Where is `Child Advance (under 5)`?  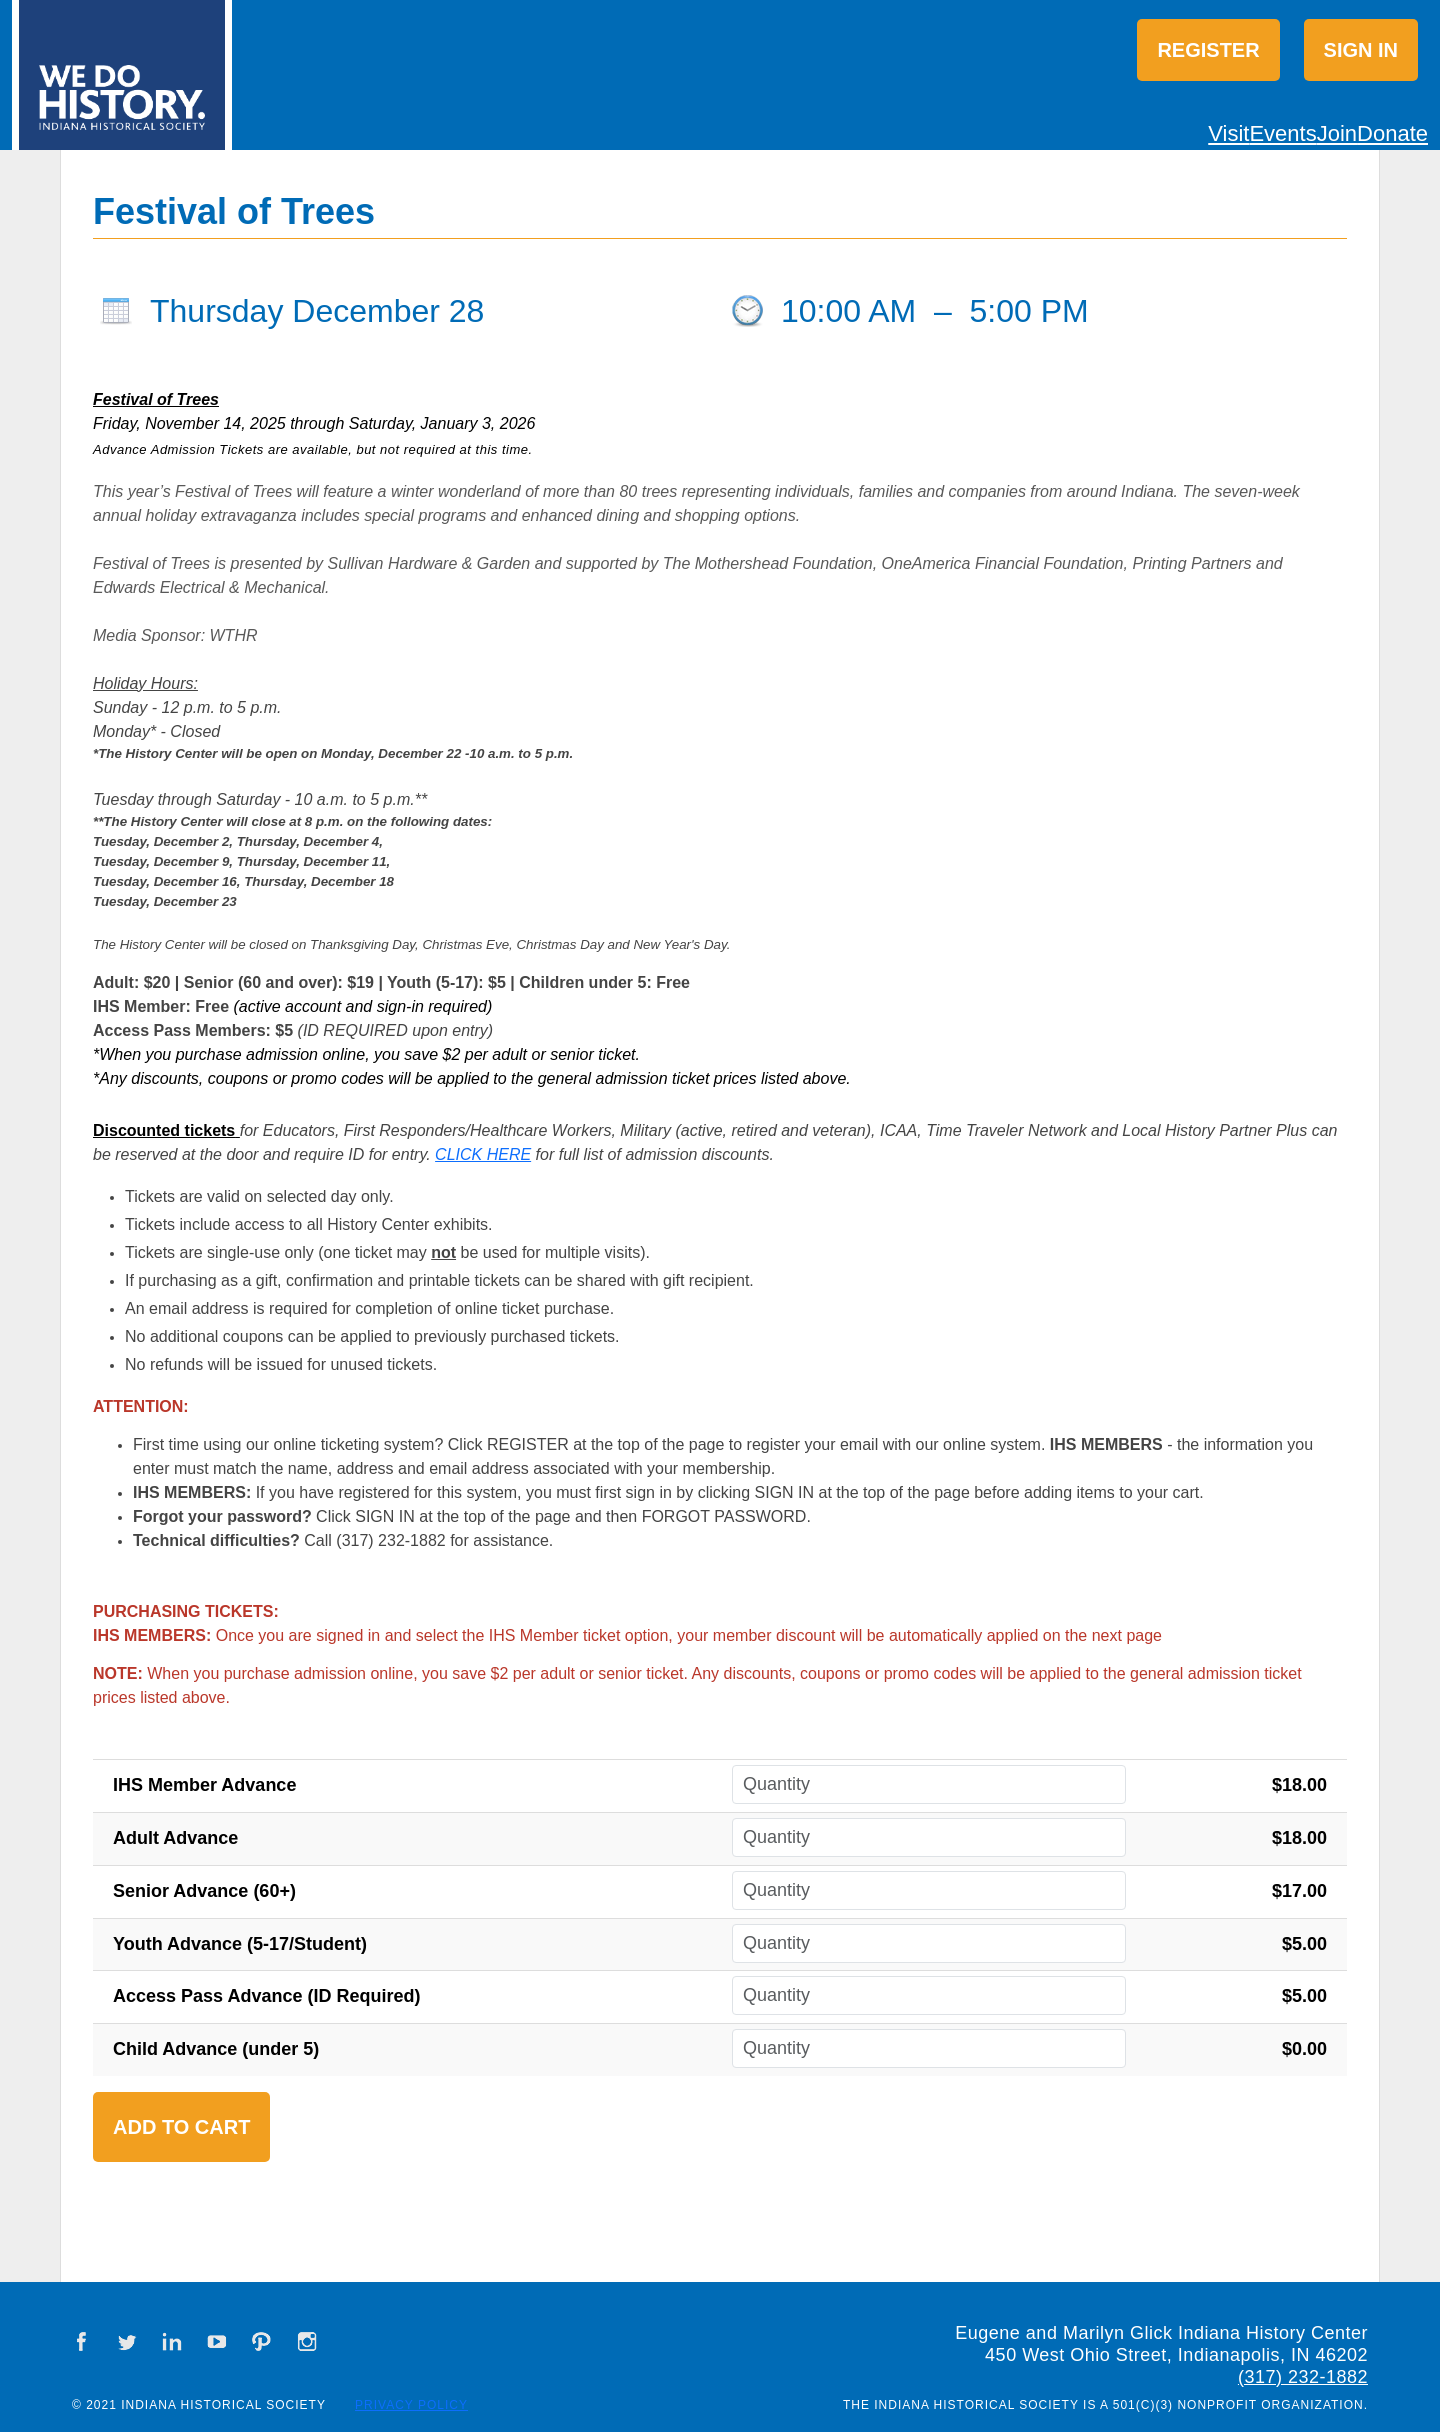
Child Advance (under 5) is located at coordinates (216, 2049).